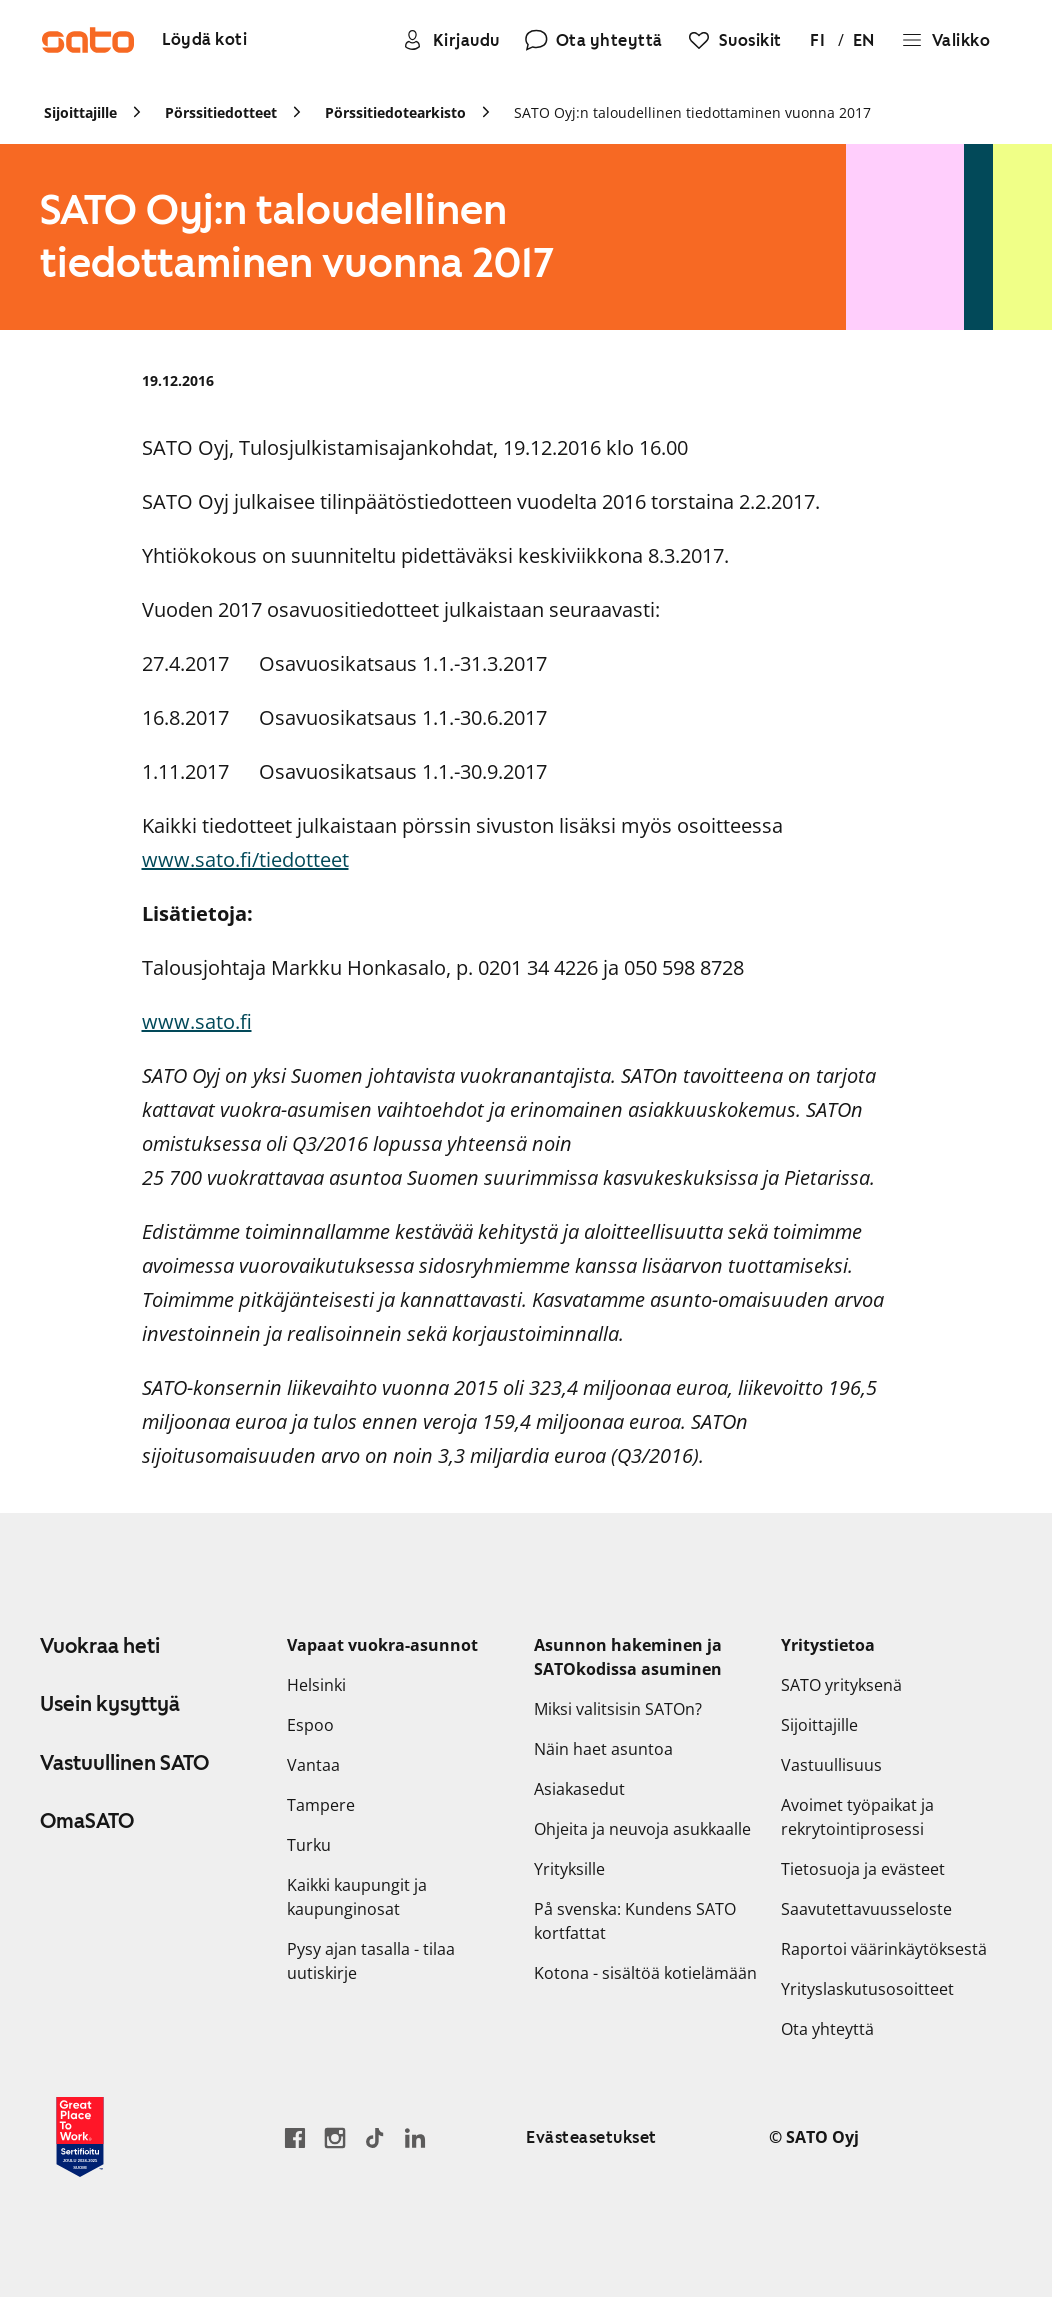 The height and width of the screenshot is (2297, 1052). I want to click on www.sato.fi/tiedotteet, so click(245, 859).